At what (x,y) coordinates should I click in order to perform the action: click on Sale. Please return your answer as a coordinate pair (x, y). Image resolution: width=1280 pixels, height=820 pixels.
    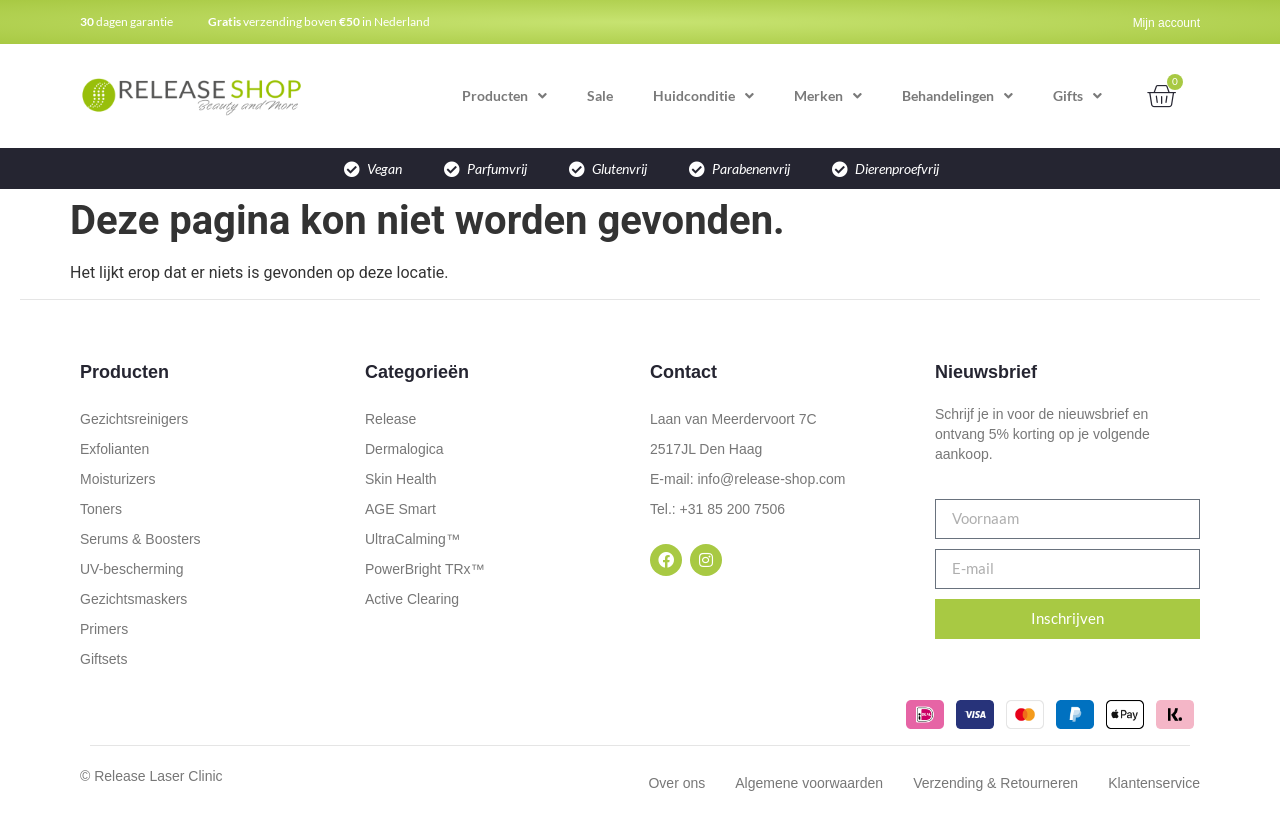
    Looking at the image, I should click on (600, 95).